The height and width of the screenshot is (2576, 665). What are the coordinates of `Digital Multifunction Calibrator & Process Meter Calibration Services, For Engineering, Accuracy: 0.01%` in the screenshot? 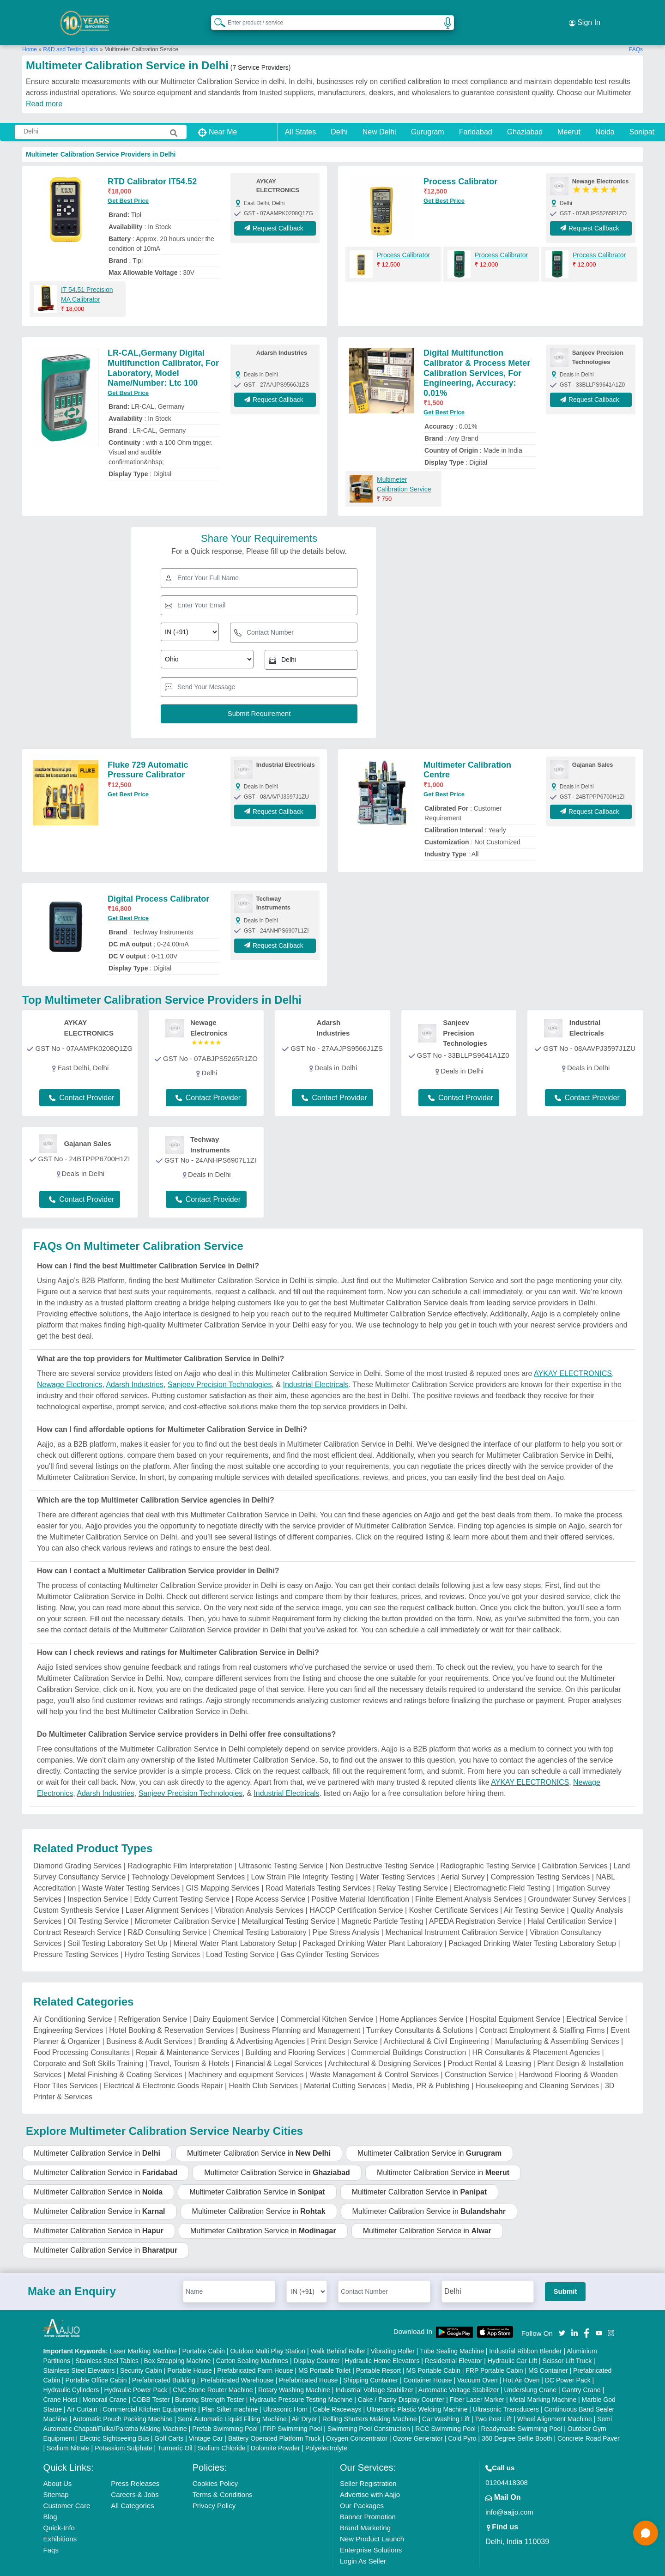 It's located at (476, 355).